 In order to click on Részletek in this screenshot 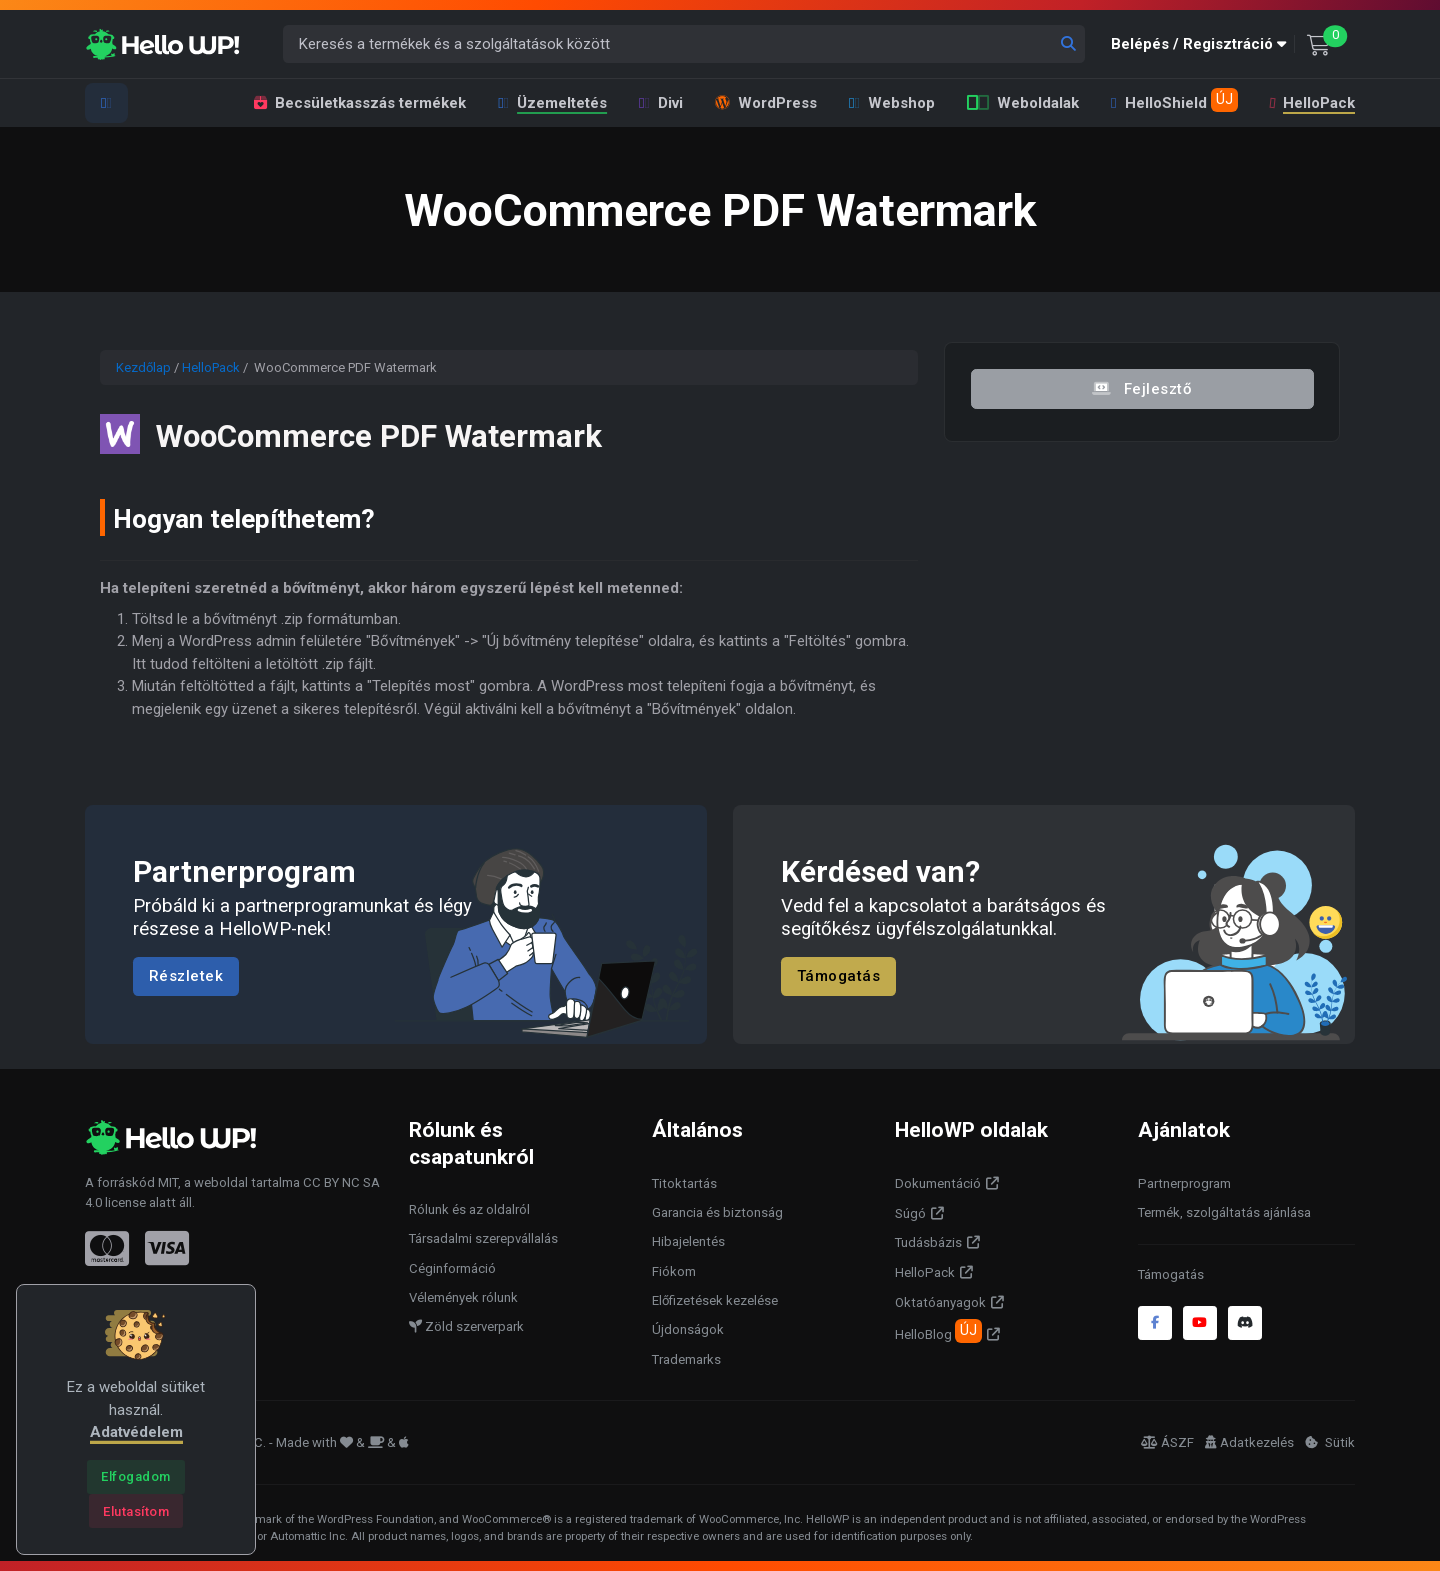, I will do `click(186, 976)`.